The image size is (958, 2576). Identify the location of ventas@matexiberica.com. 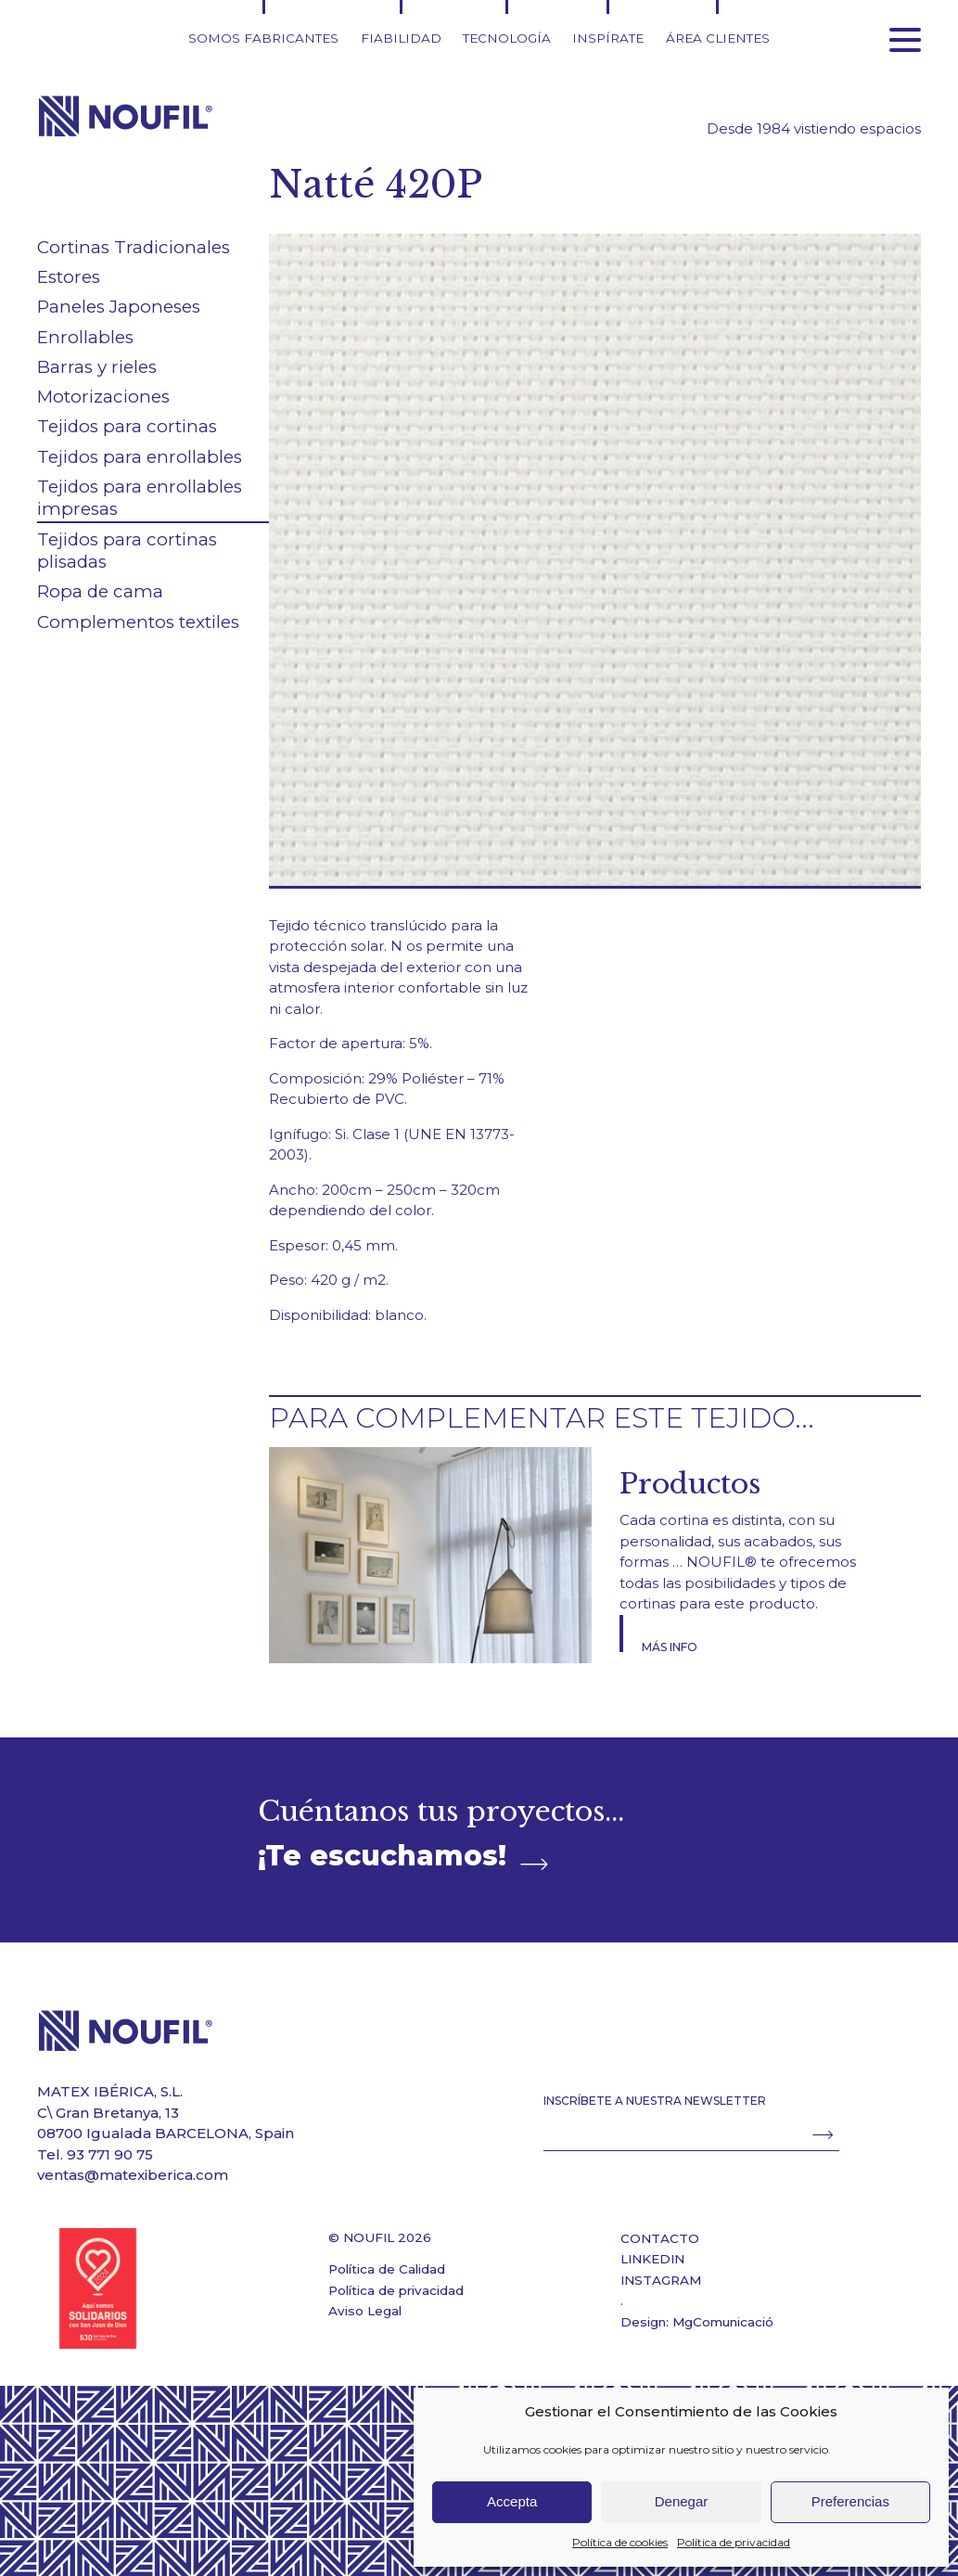
(132, 2175).